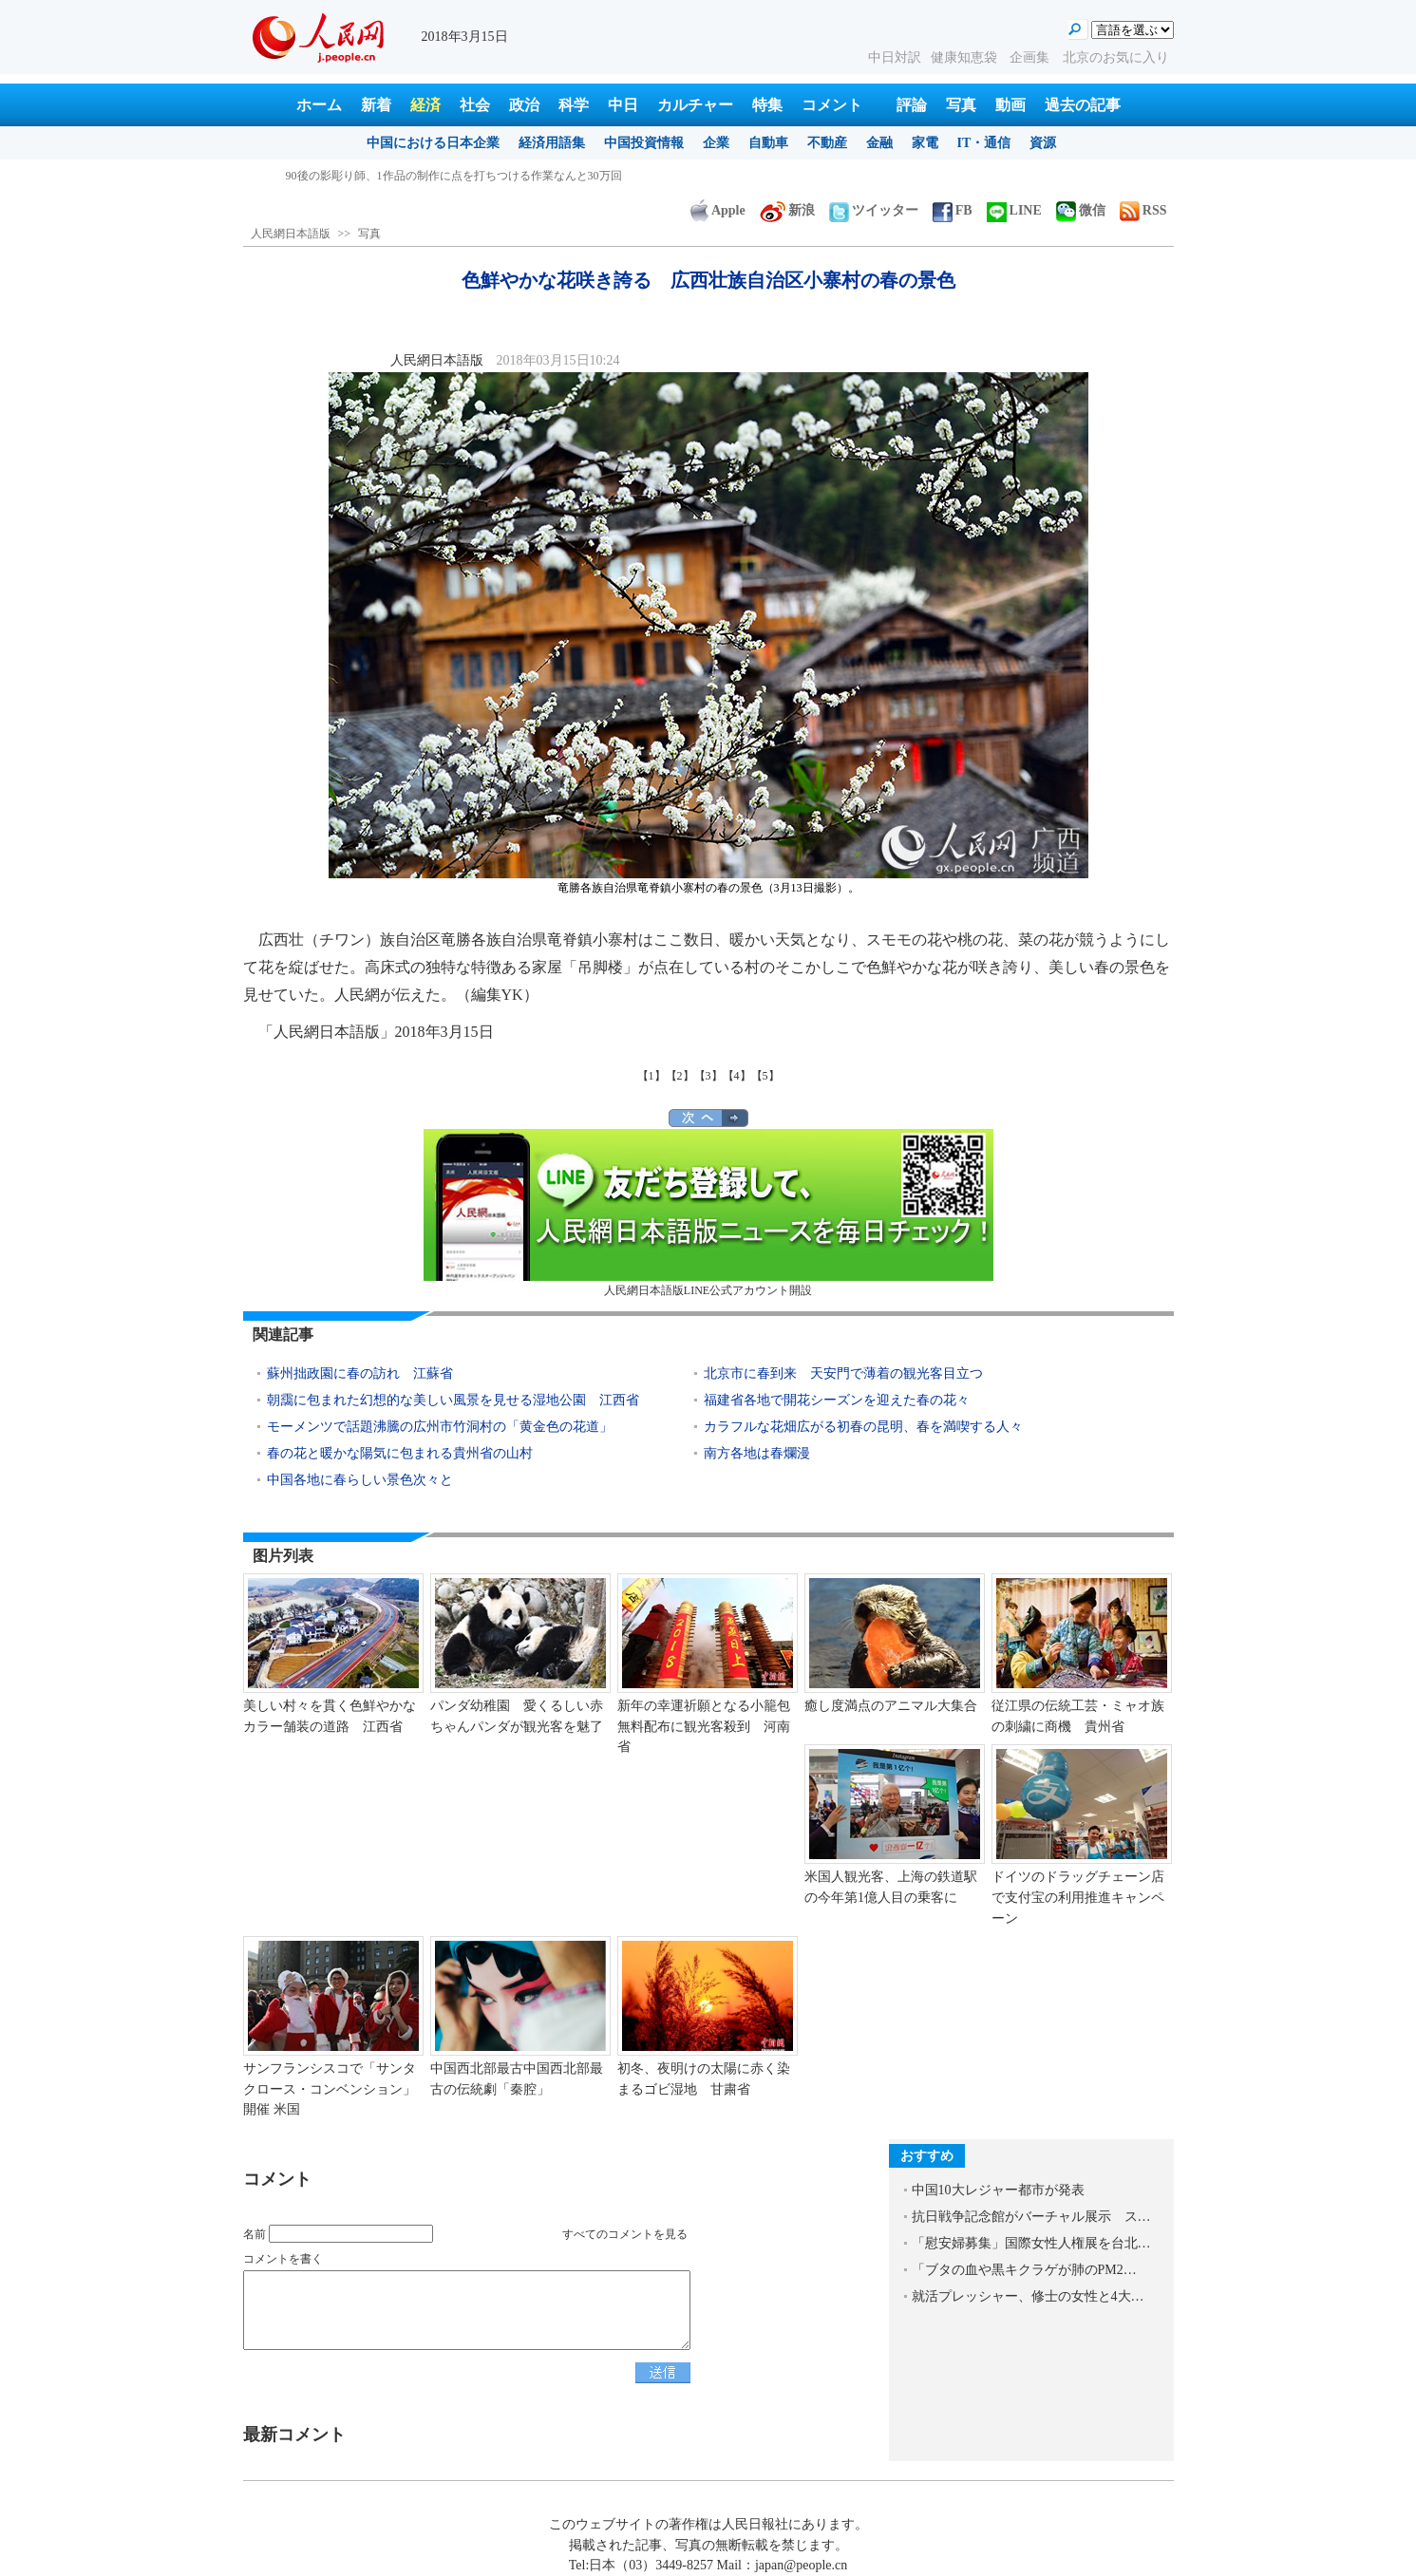  What do you see at coordinates (718, 210) in the screenshot?
I see `Apple` at bounding box center [718, 210].